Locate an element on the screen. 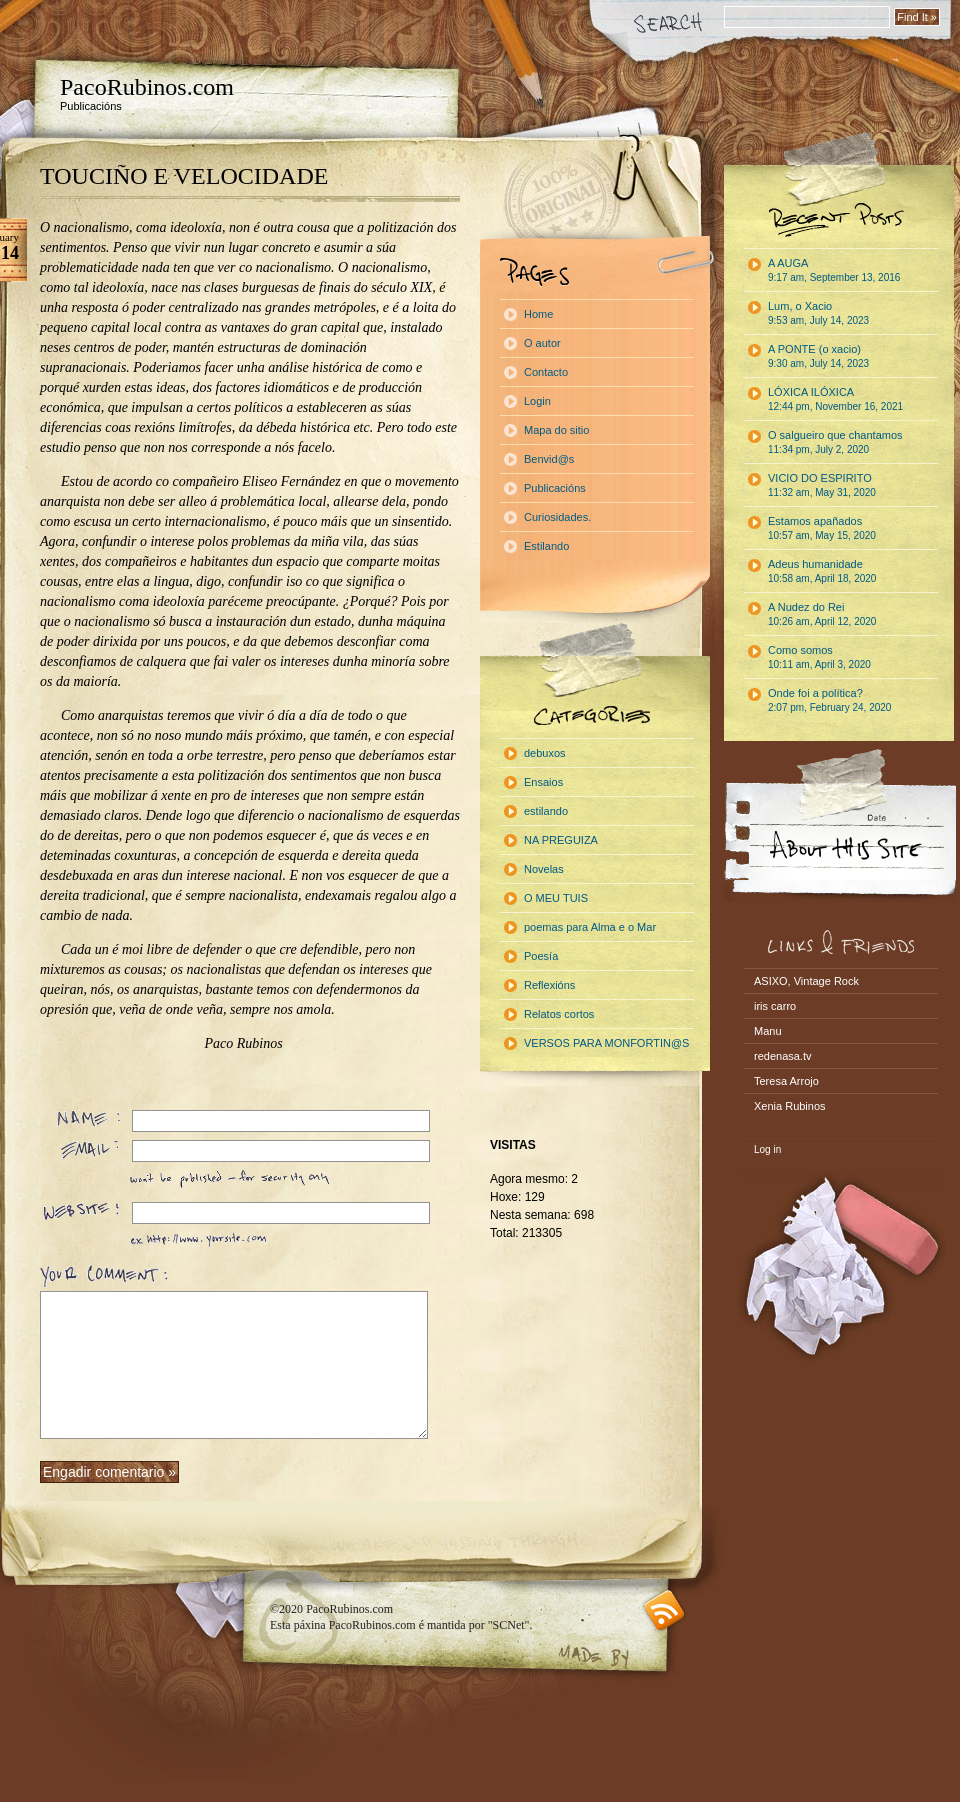 The width and height of the screenshot is (960, 1802). Login is located at coordinates (537, 401).